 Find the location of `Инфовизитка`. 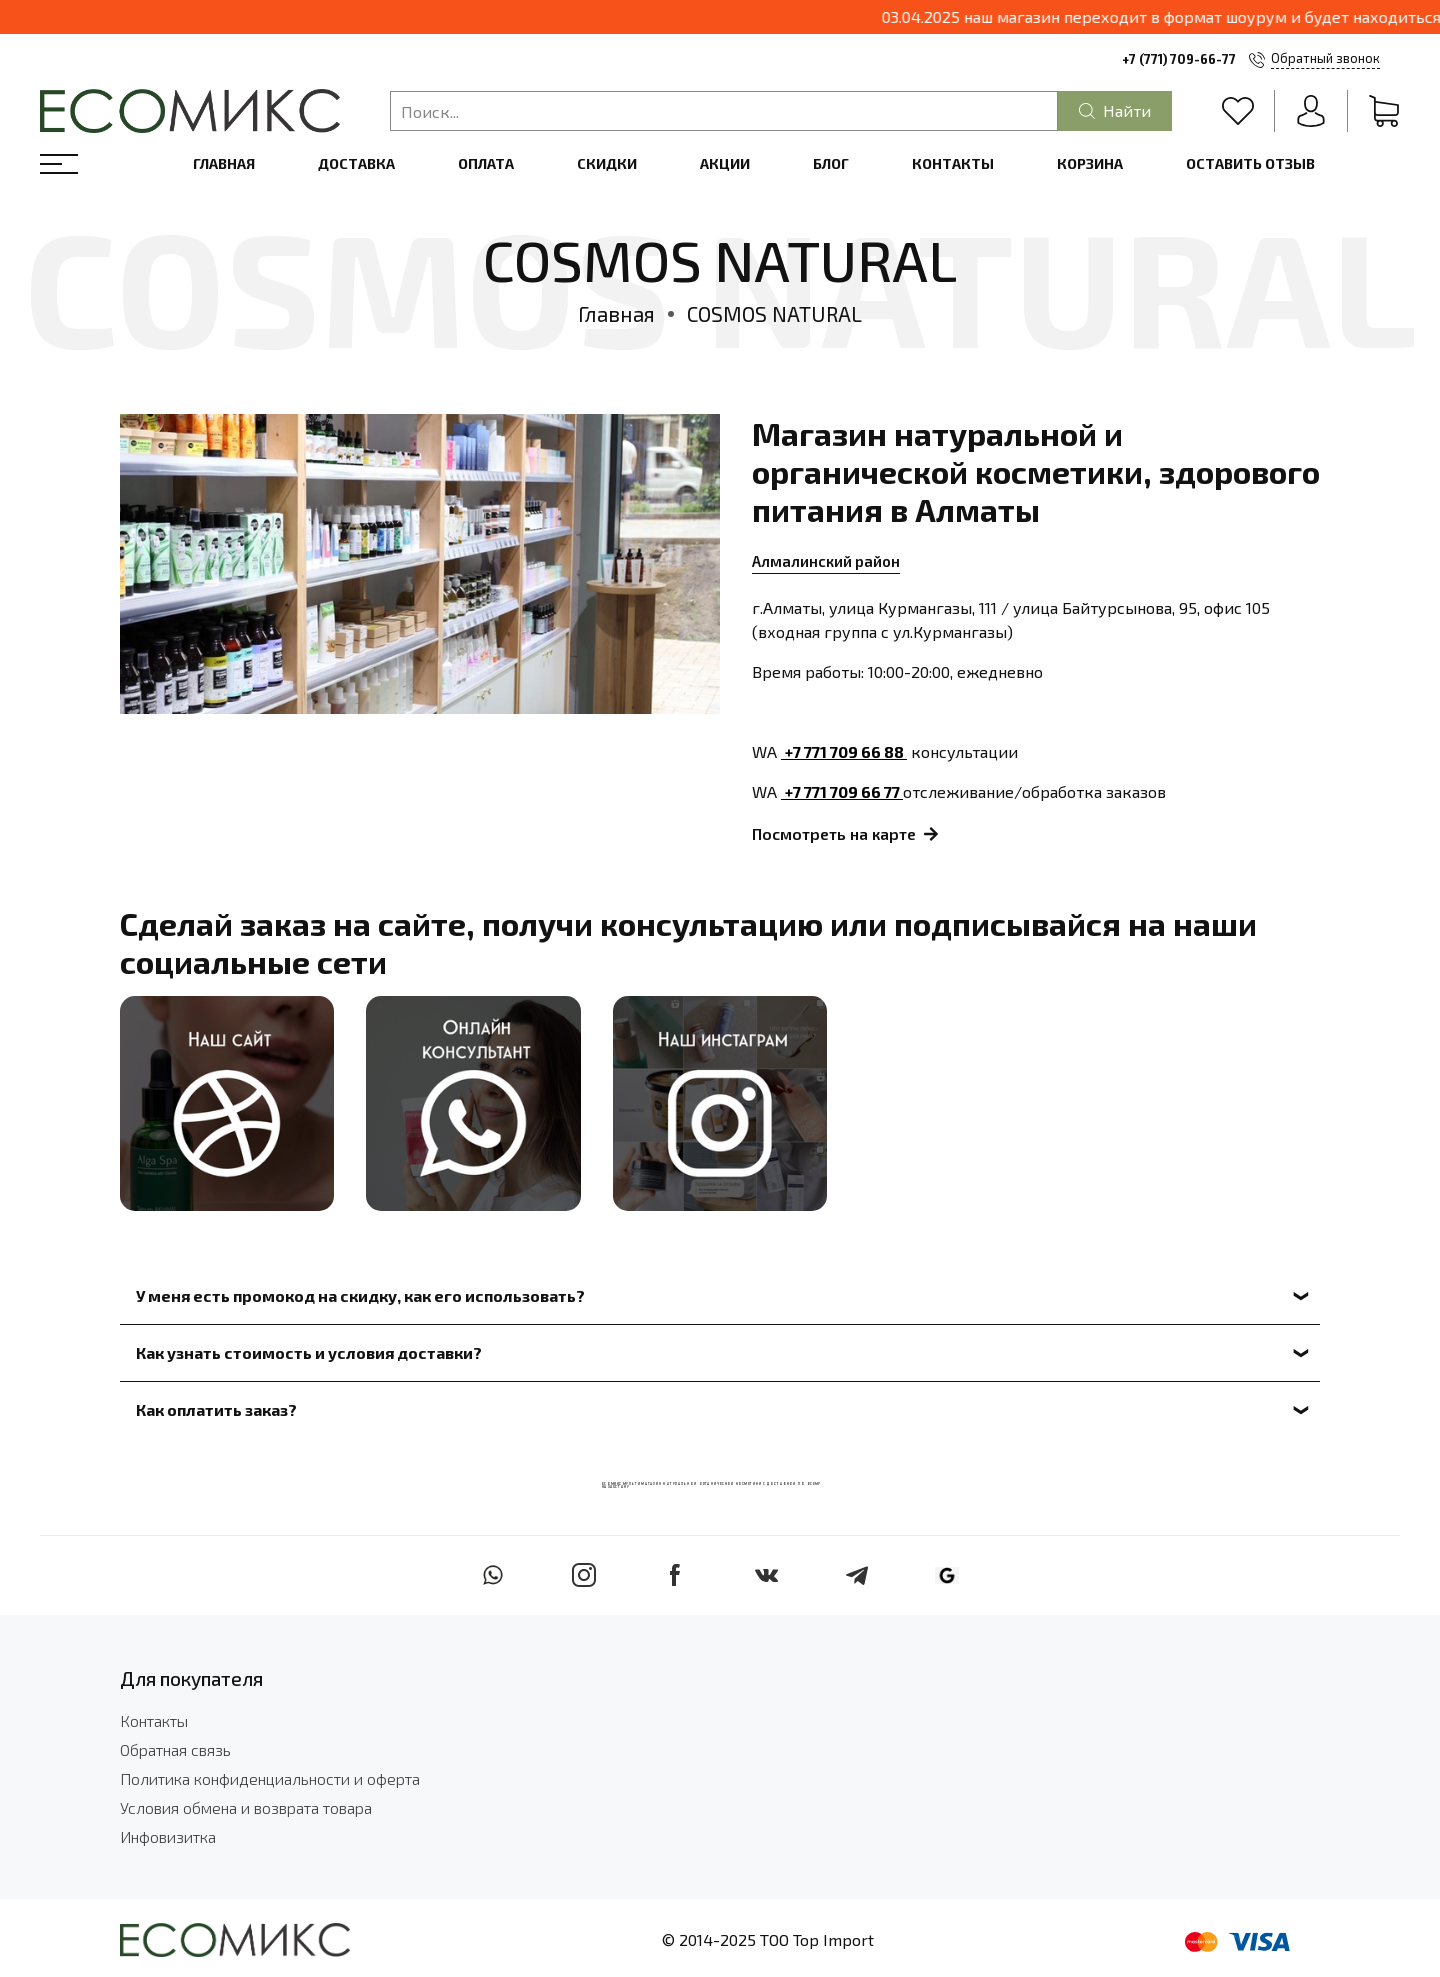

Инфовизитка is located at coordinates (168, 1836).